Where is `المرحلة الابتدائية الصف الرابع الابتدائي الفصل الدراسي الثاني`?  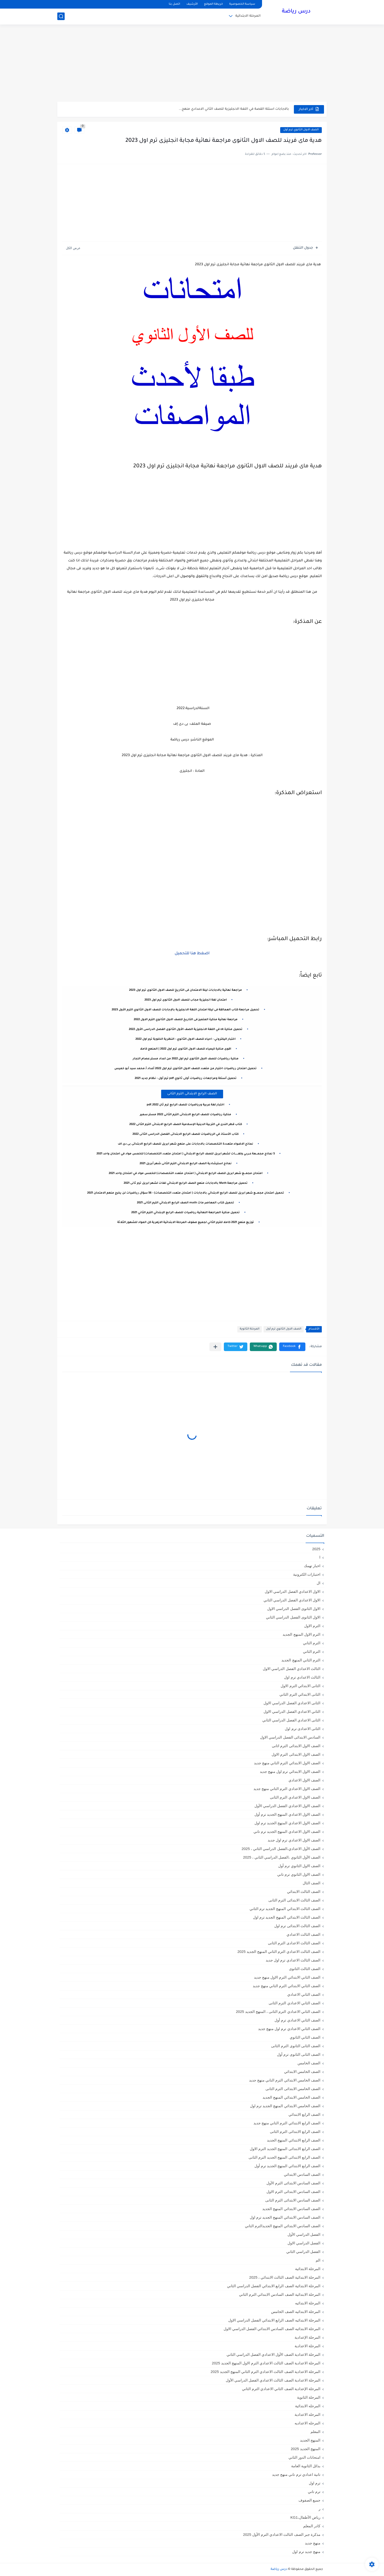
المرحلة الابتدائية الصف الرابع الابتدائي الفصل الدراسي الثاني is located at coordinates (273, 2286).